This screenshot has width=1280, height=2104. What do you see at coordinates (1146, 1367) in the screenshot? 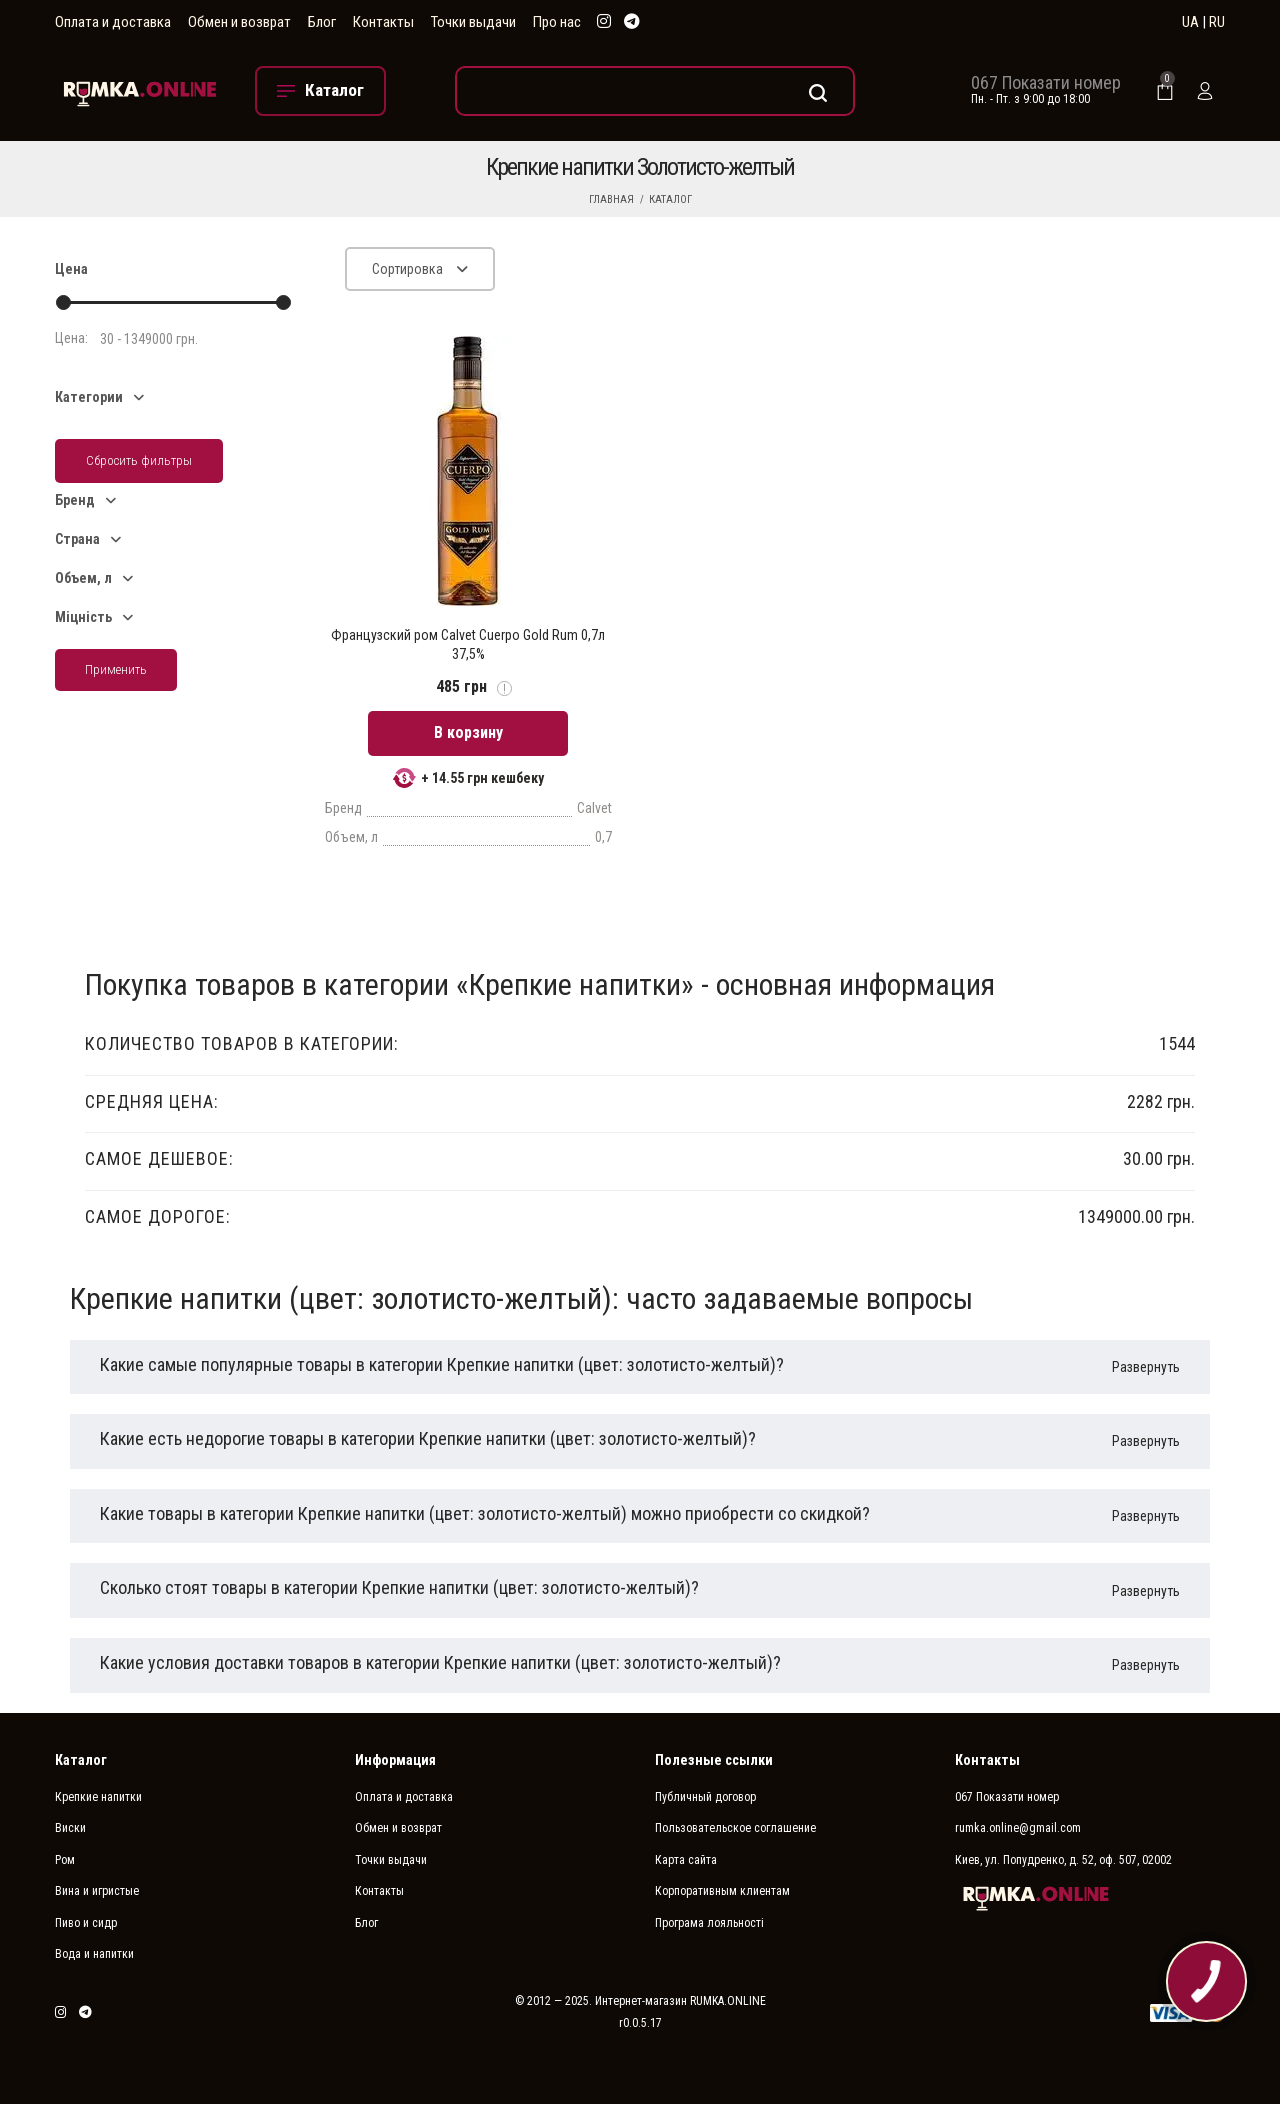
I see `Развернуть` at bounding box center [1146, 1367].